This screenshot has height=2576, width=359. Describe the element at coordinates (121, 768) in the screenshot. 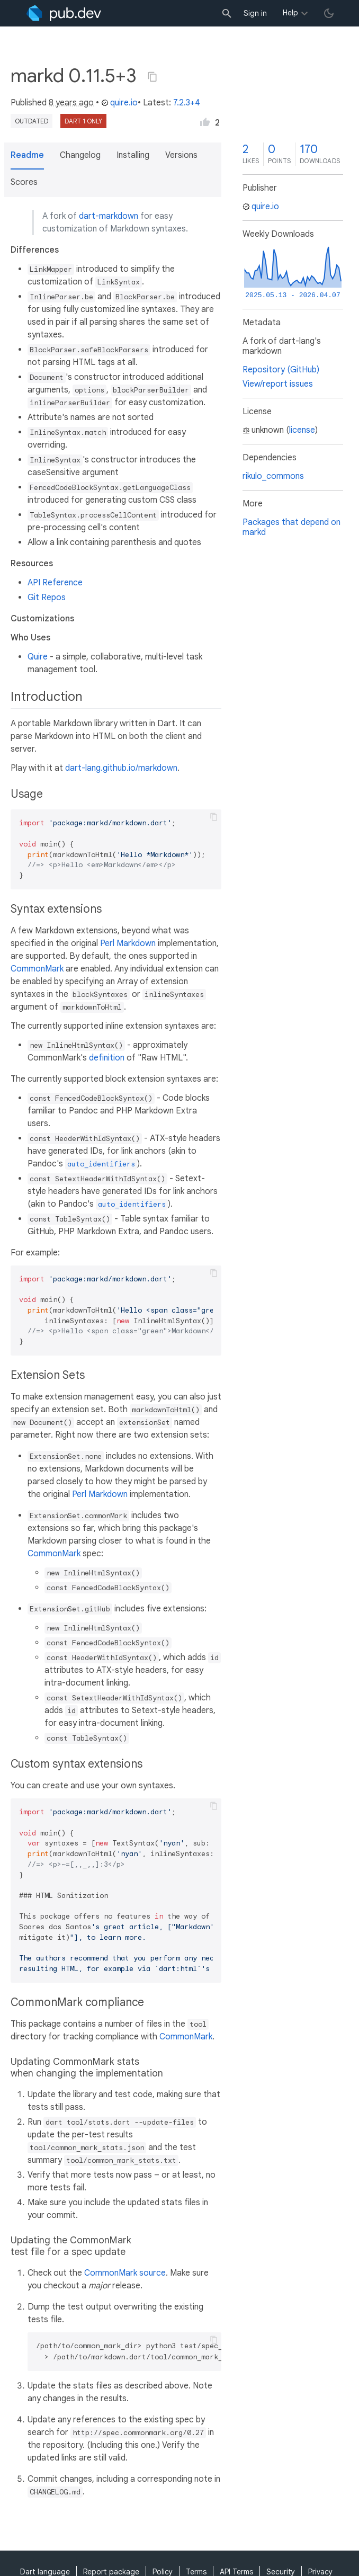

I see `dart-lang.github.io/markdown` at that location.